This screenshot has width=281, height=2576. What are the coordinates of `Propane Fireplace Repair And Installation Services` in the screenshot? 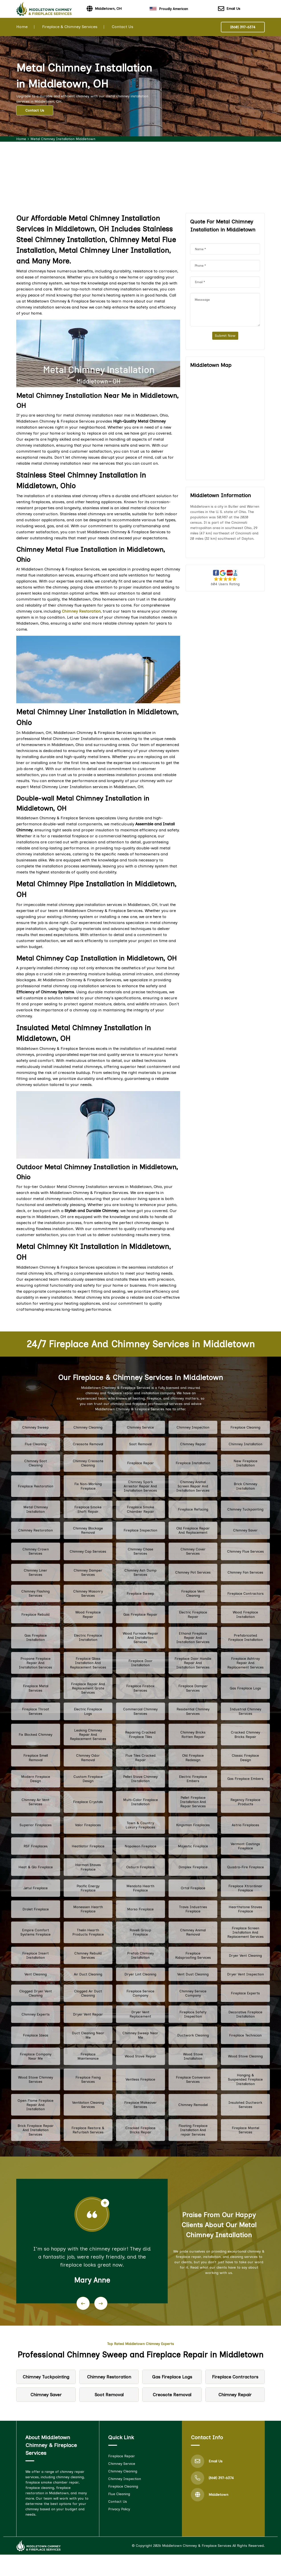 It's located at (35, 1665).